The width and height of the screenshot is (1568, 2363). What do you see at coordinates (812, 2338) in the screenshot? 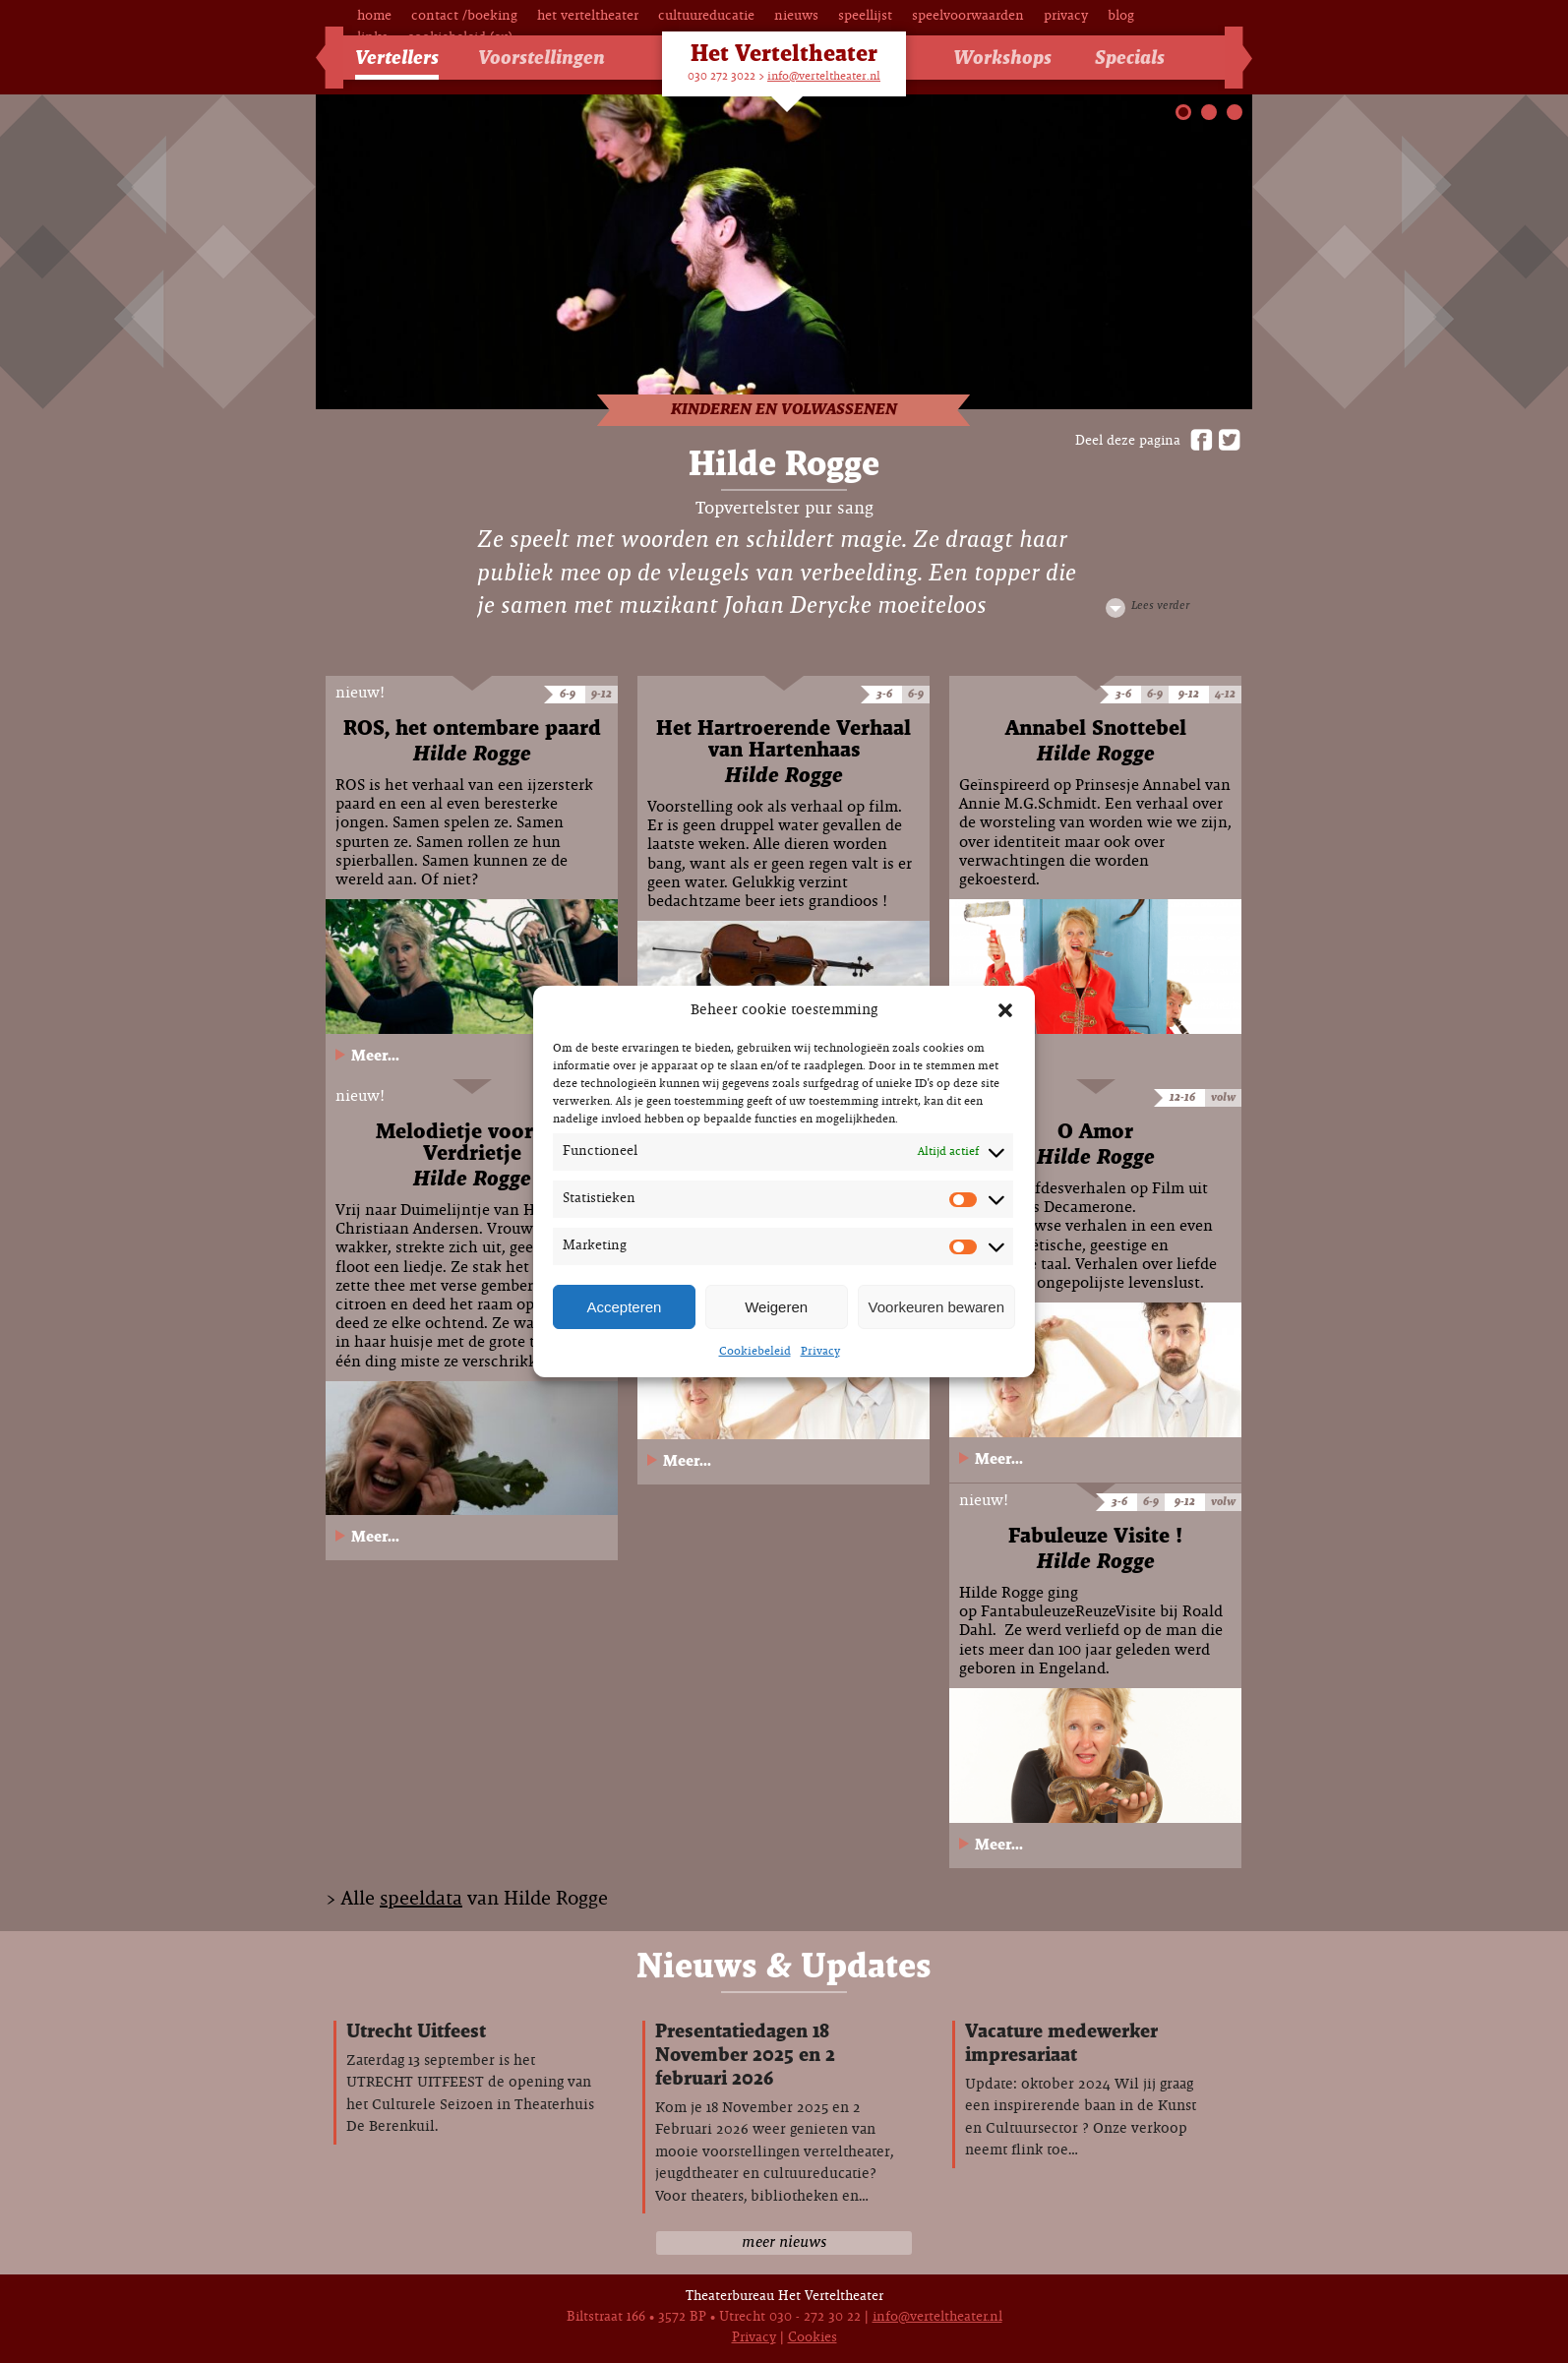
I see `Cookies` at bounding box center [812, 2338].